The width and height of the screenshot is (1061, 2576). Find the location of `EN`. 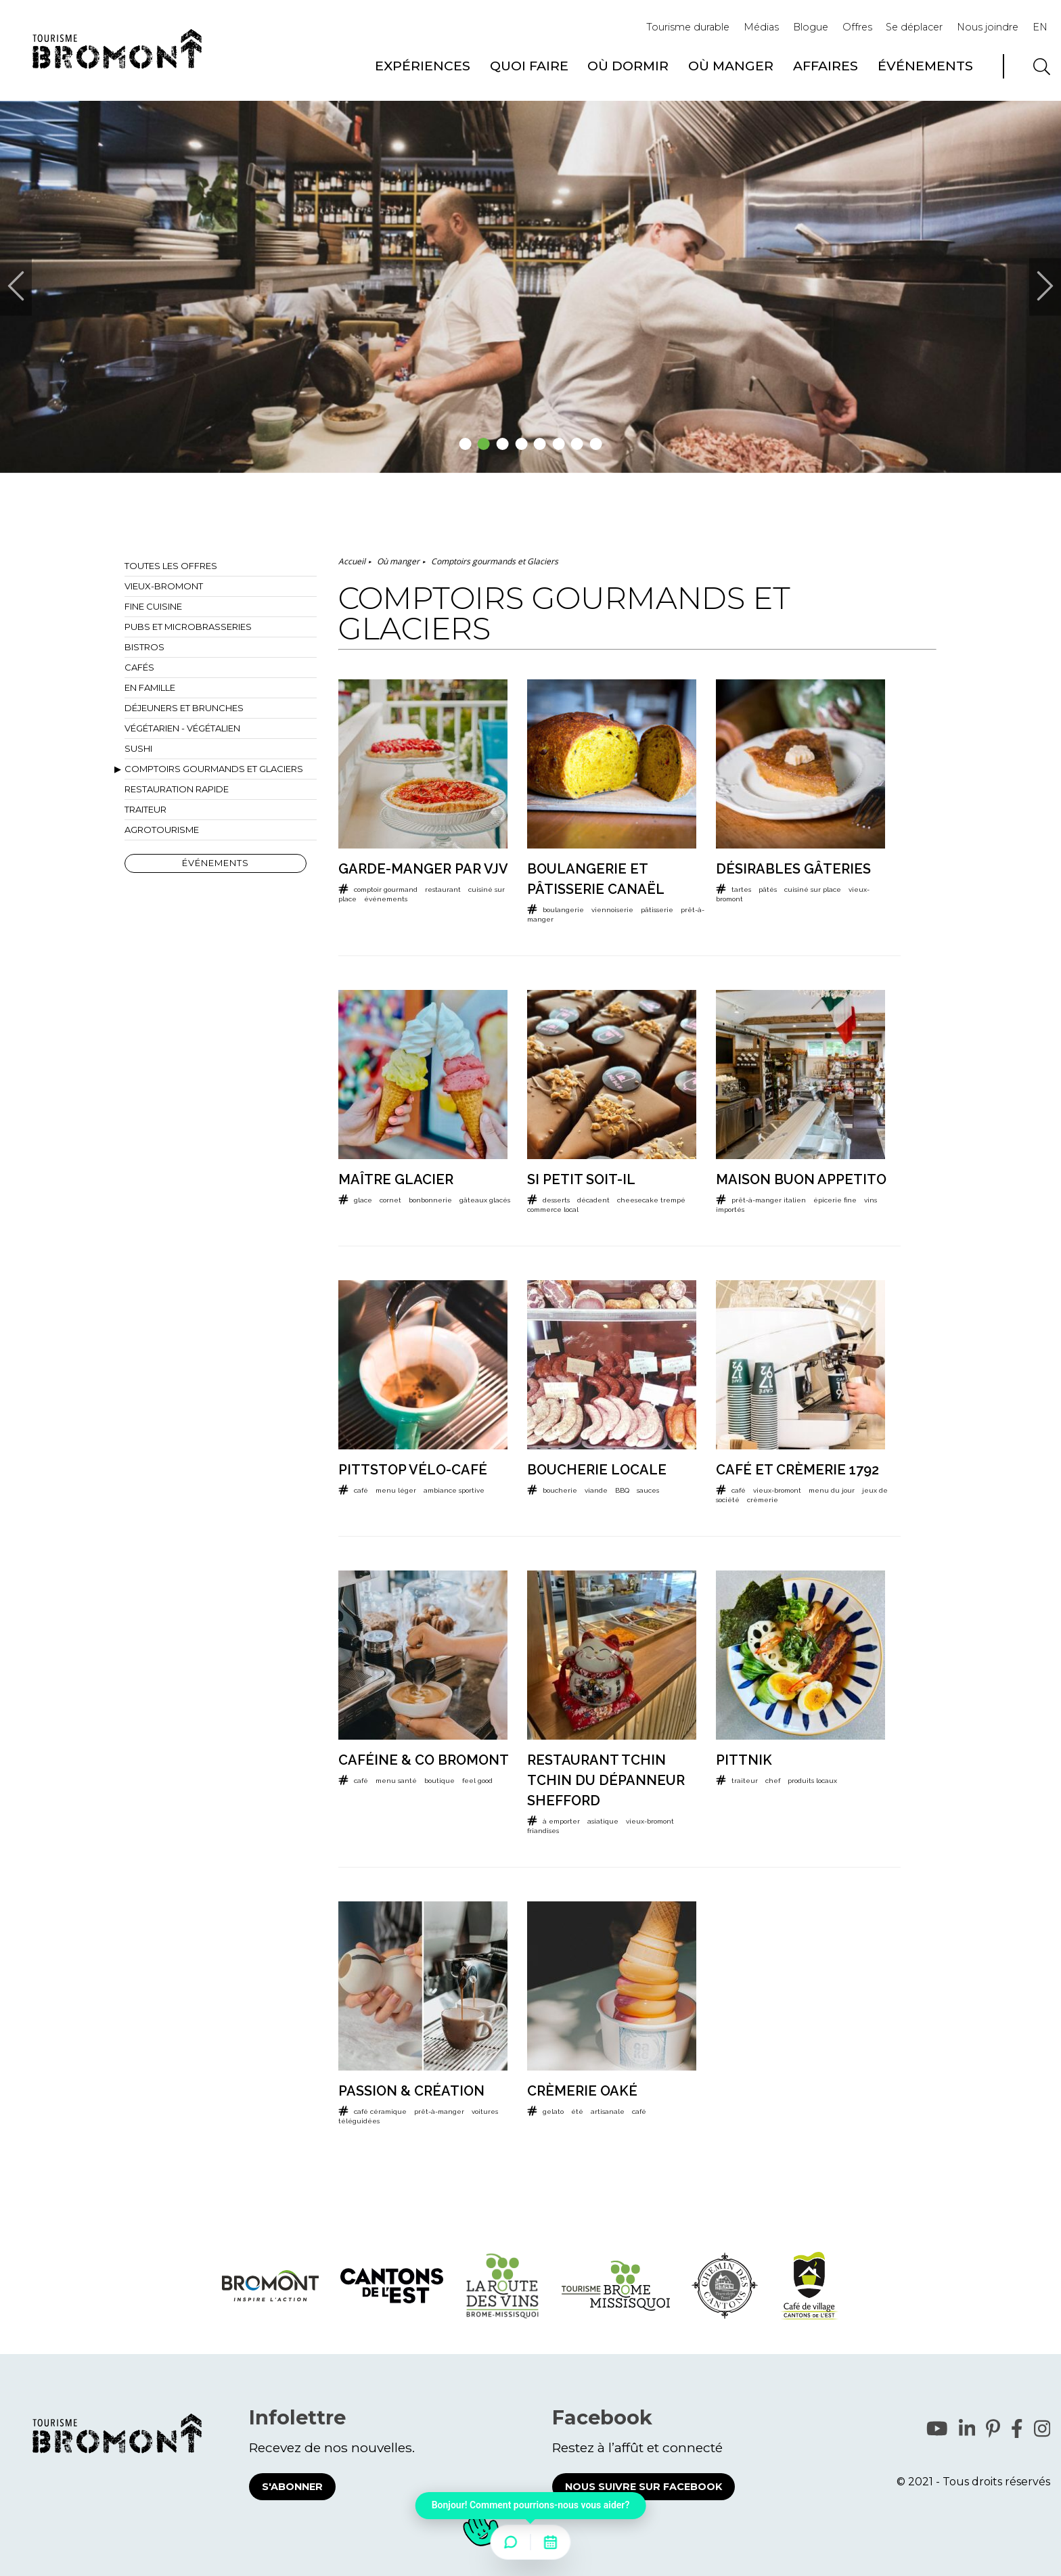

EN is located at coordinates (1040, 27).